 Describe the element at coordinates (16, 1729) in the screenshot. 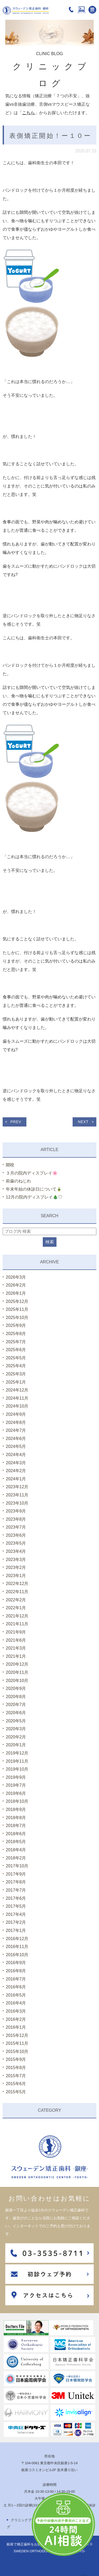

I see `2020年3月` at that location.